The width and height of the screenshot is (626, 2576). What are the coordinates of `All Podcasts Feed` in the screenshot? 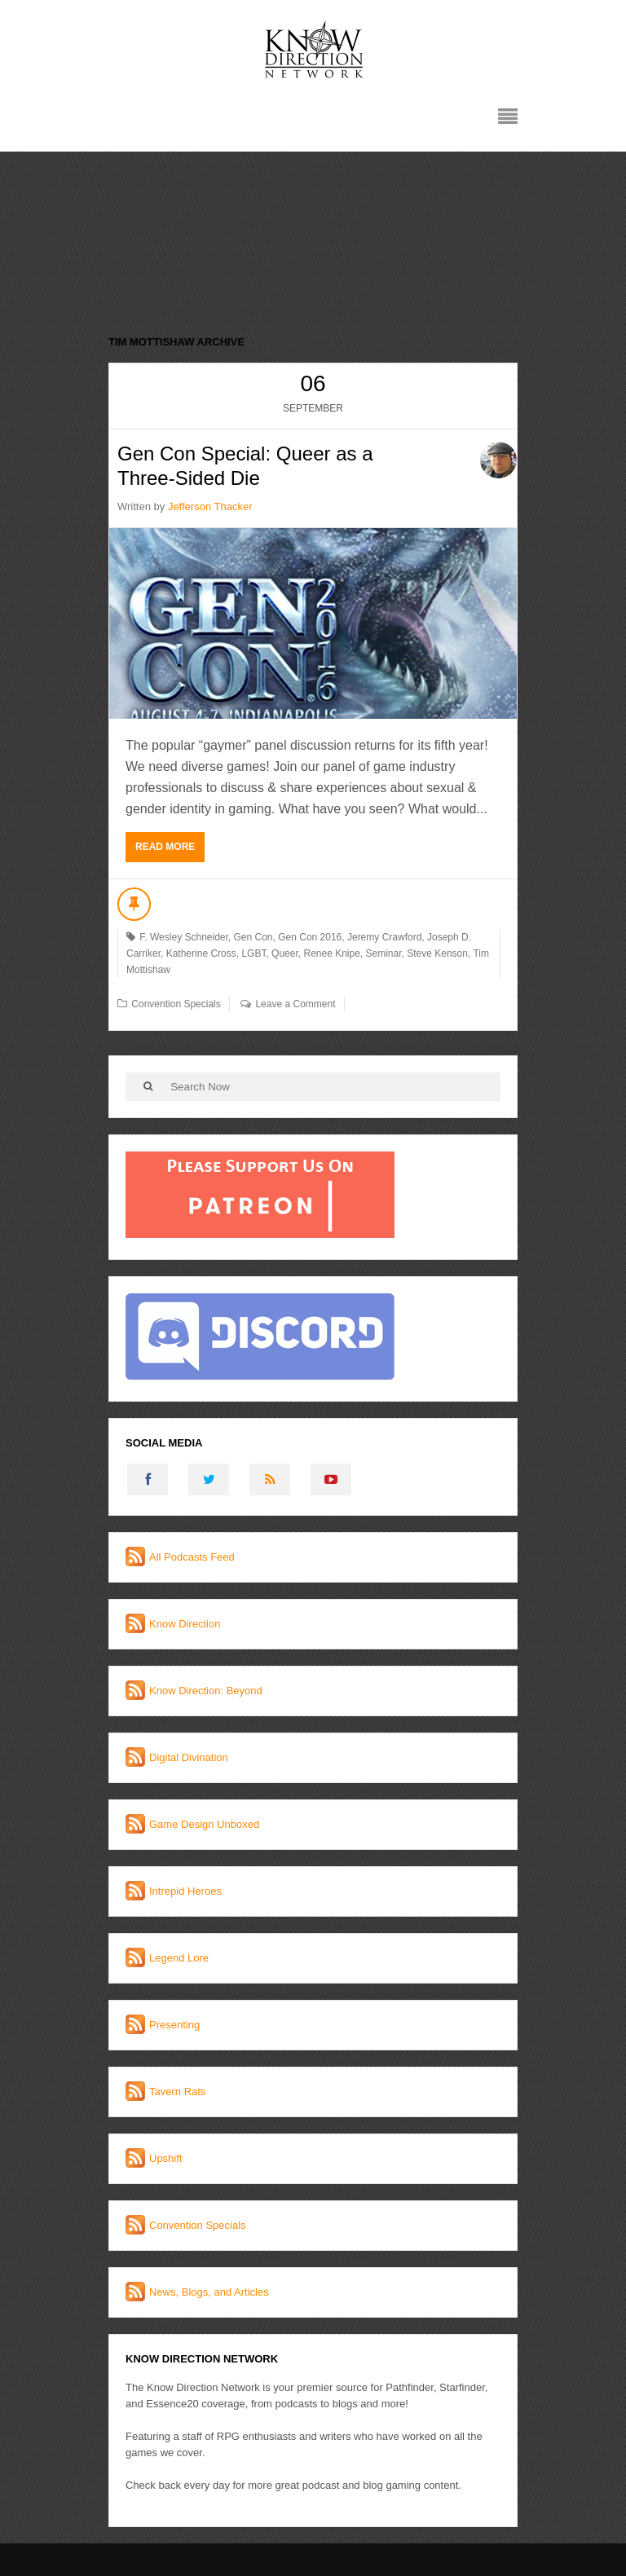 It's located at (192, 1557).